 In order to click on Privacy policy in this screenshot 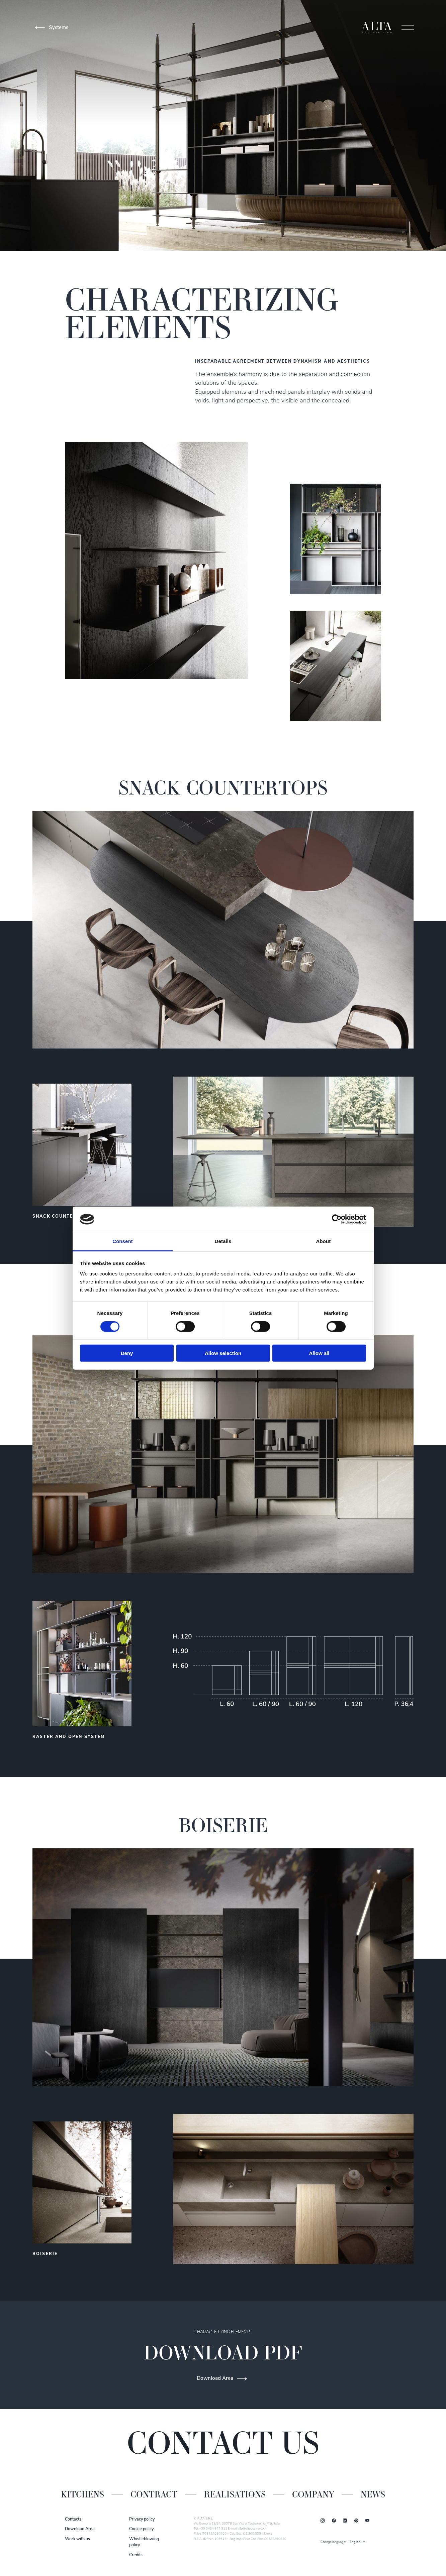, I will do `click(142, 2520)`.